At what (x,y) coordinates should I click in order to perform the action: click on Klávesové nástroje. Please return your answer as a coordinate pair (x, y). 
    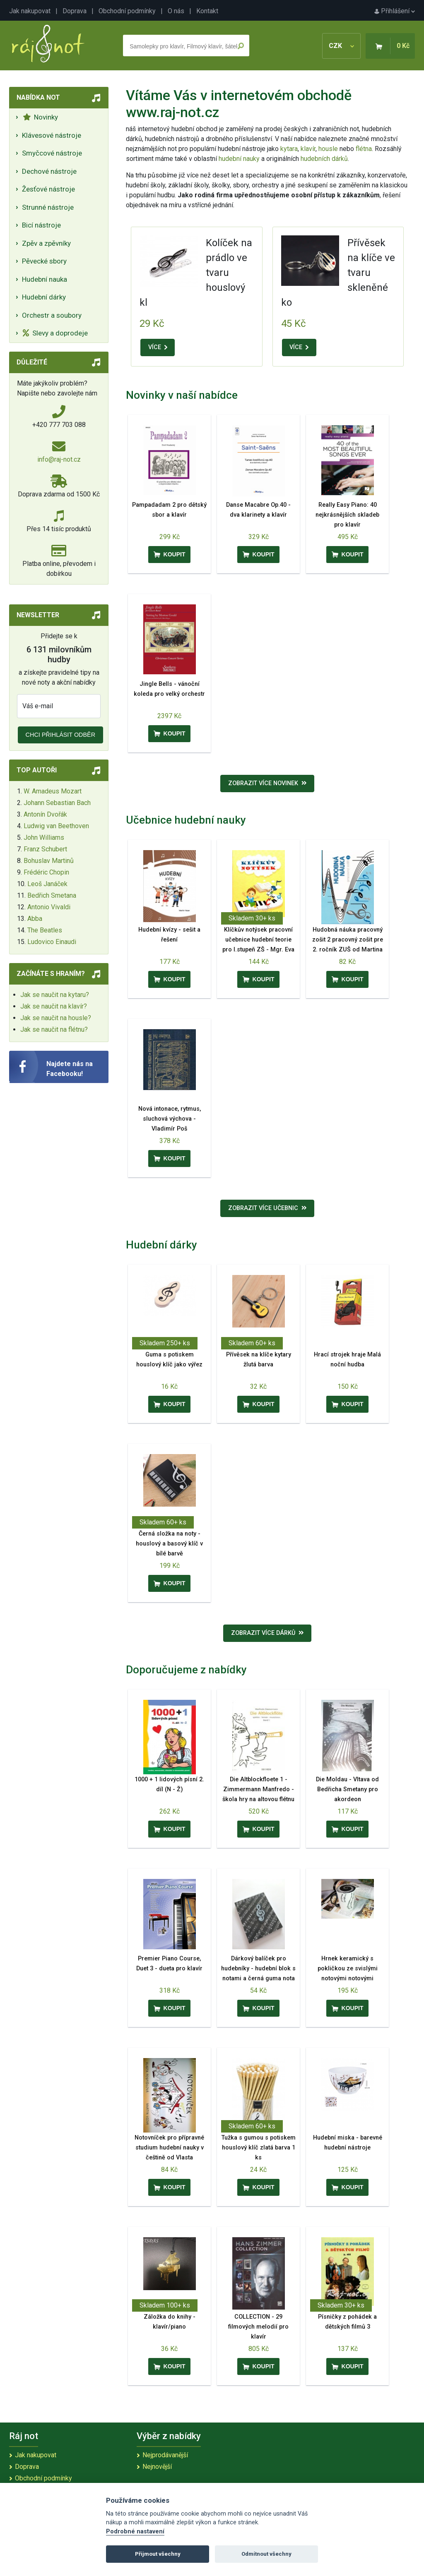
    Looking at the image, I should click on (51, 135).